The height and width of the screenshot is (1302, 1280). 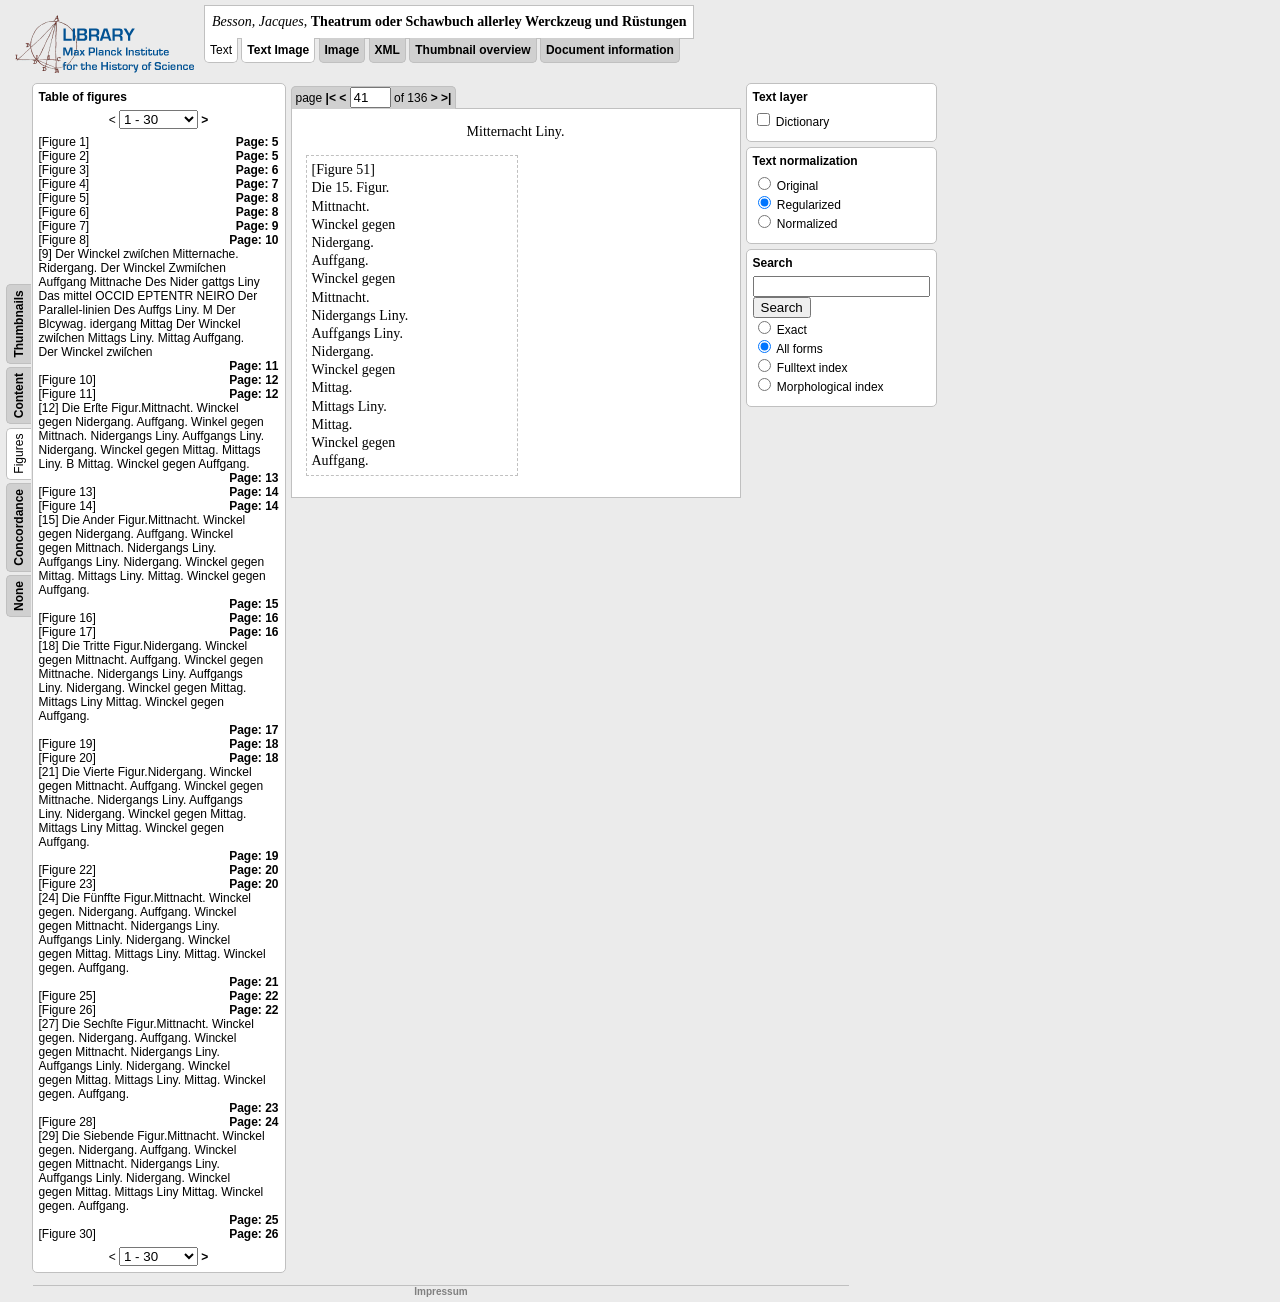 What do you see at coordinates (253, 744) in the screenshot?
I see `Page: 18` at bounding box center [253, 744].